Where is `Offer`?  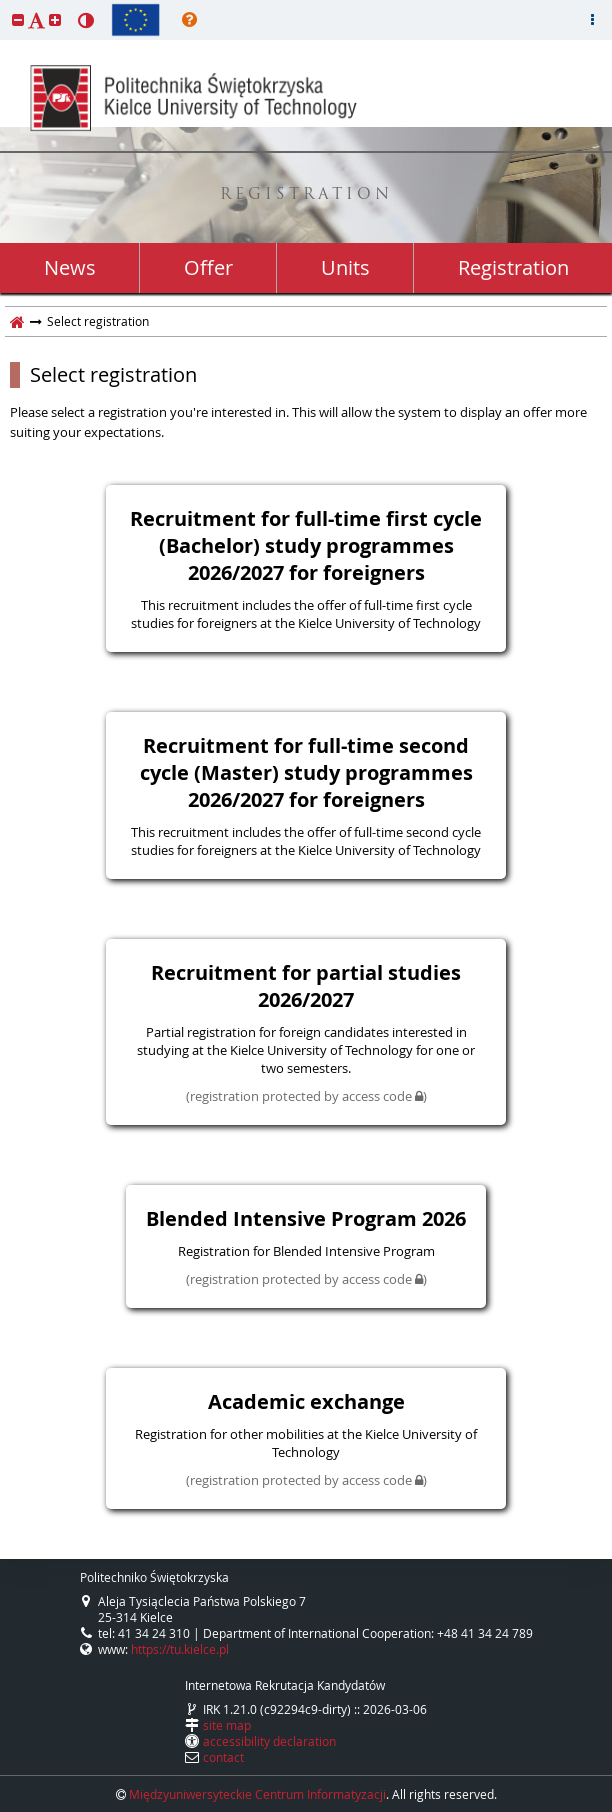 Offer is located at coordinates (208, 267).